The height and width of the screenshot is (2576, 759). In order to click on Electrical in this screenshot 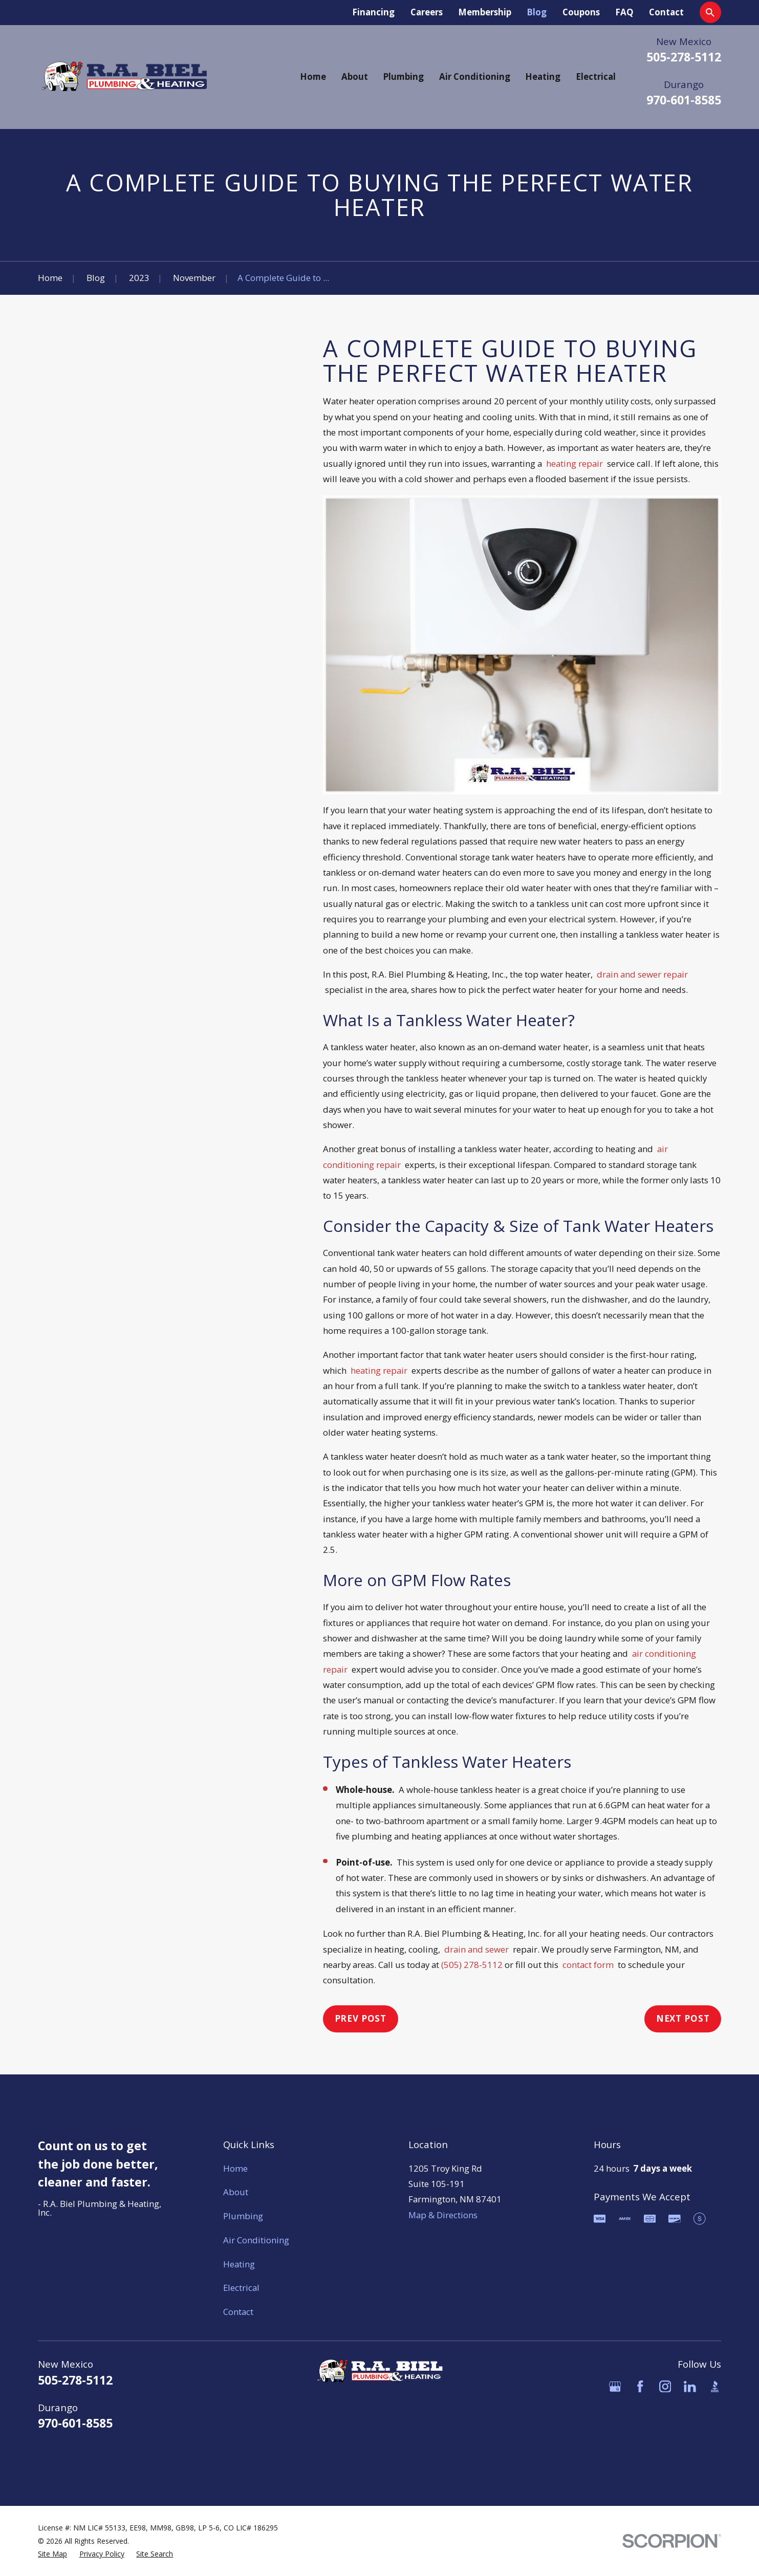, I will do `click(241, 2287)`.